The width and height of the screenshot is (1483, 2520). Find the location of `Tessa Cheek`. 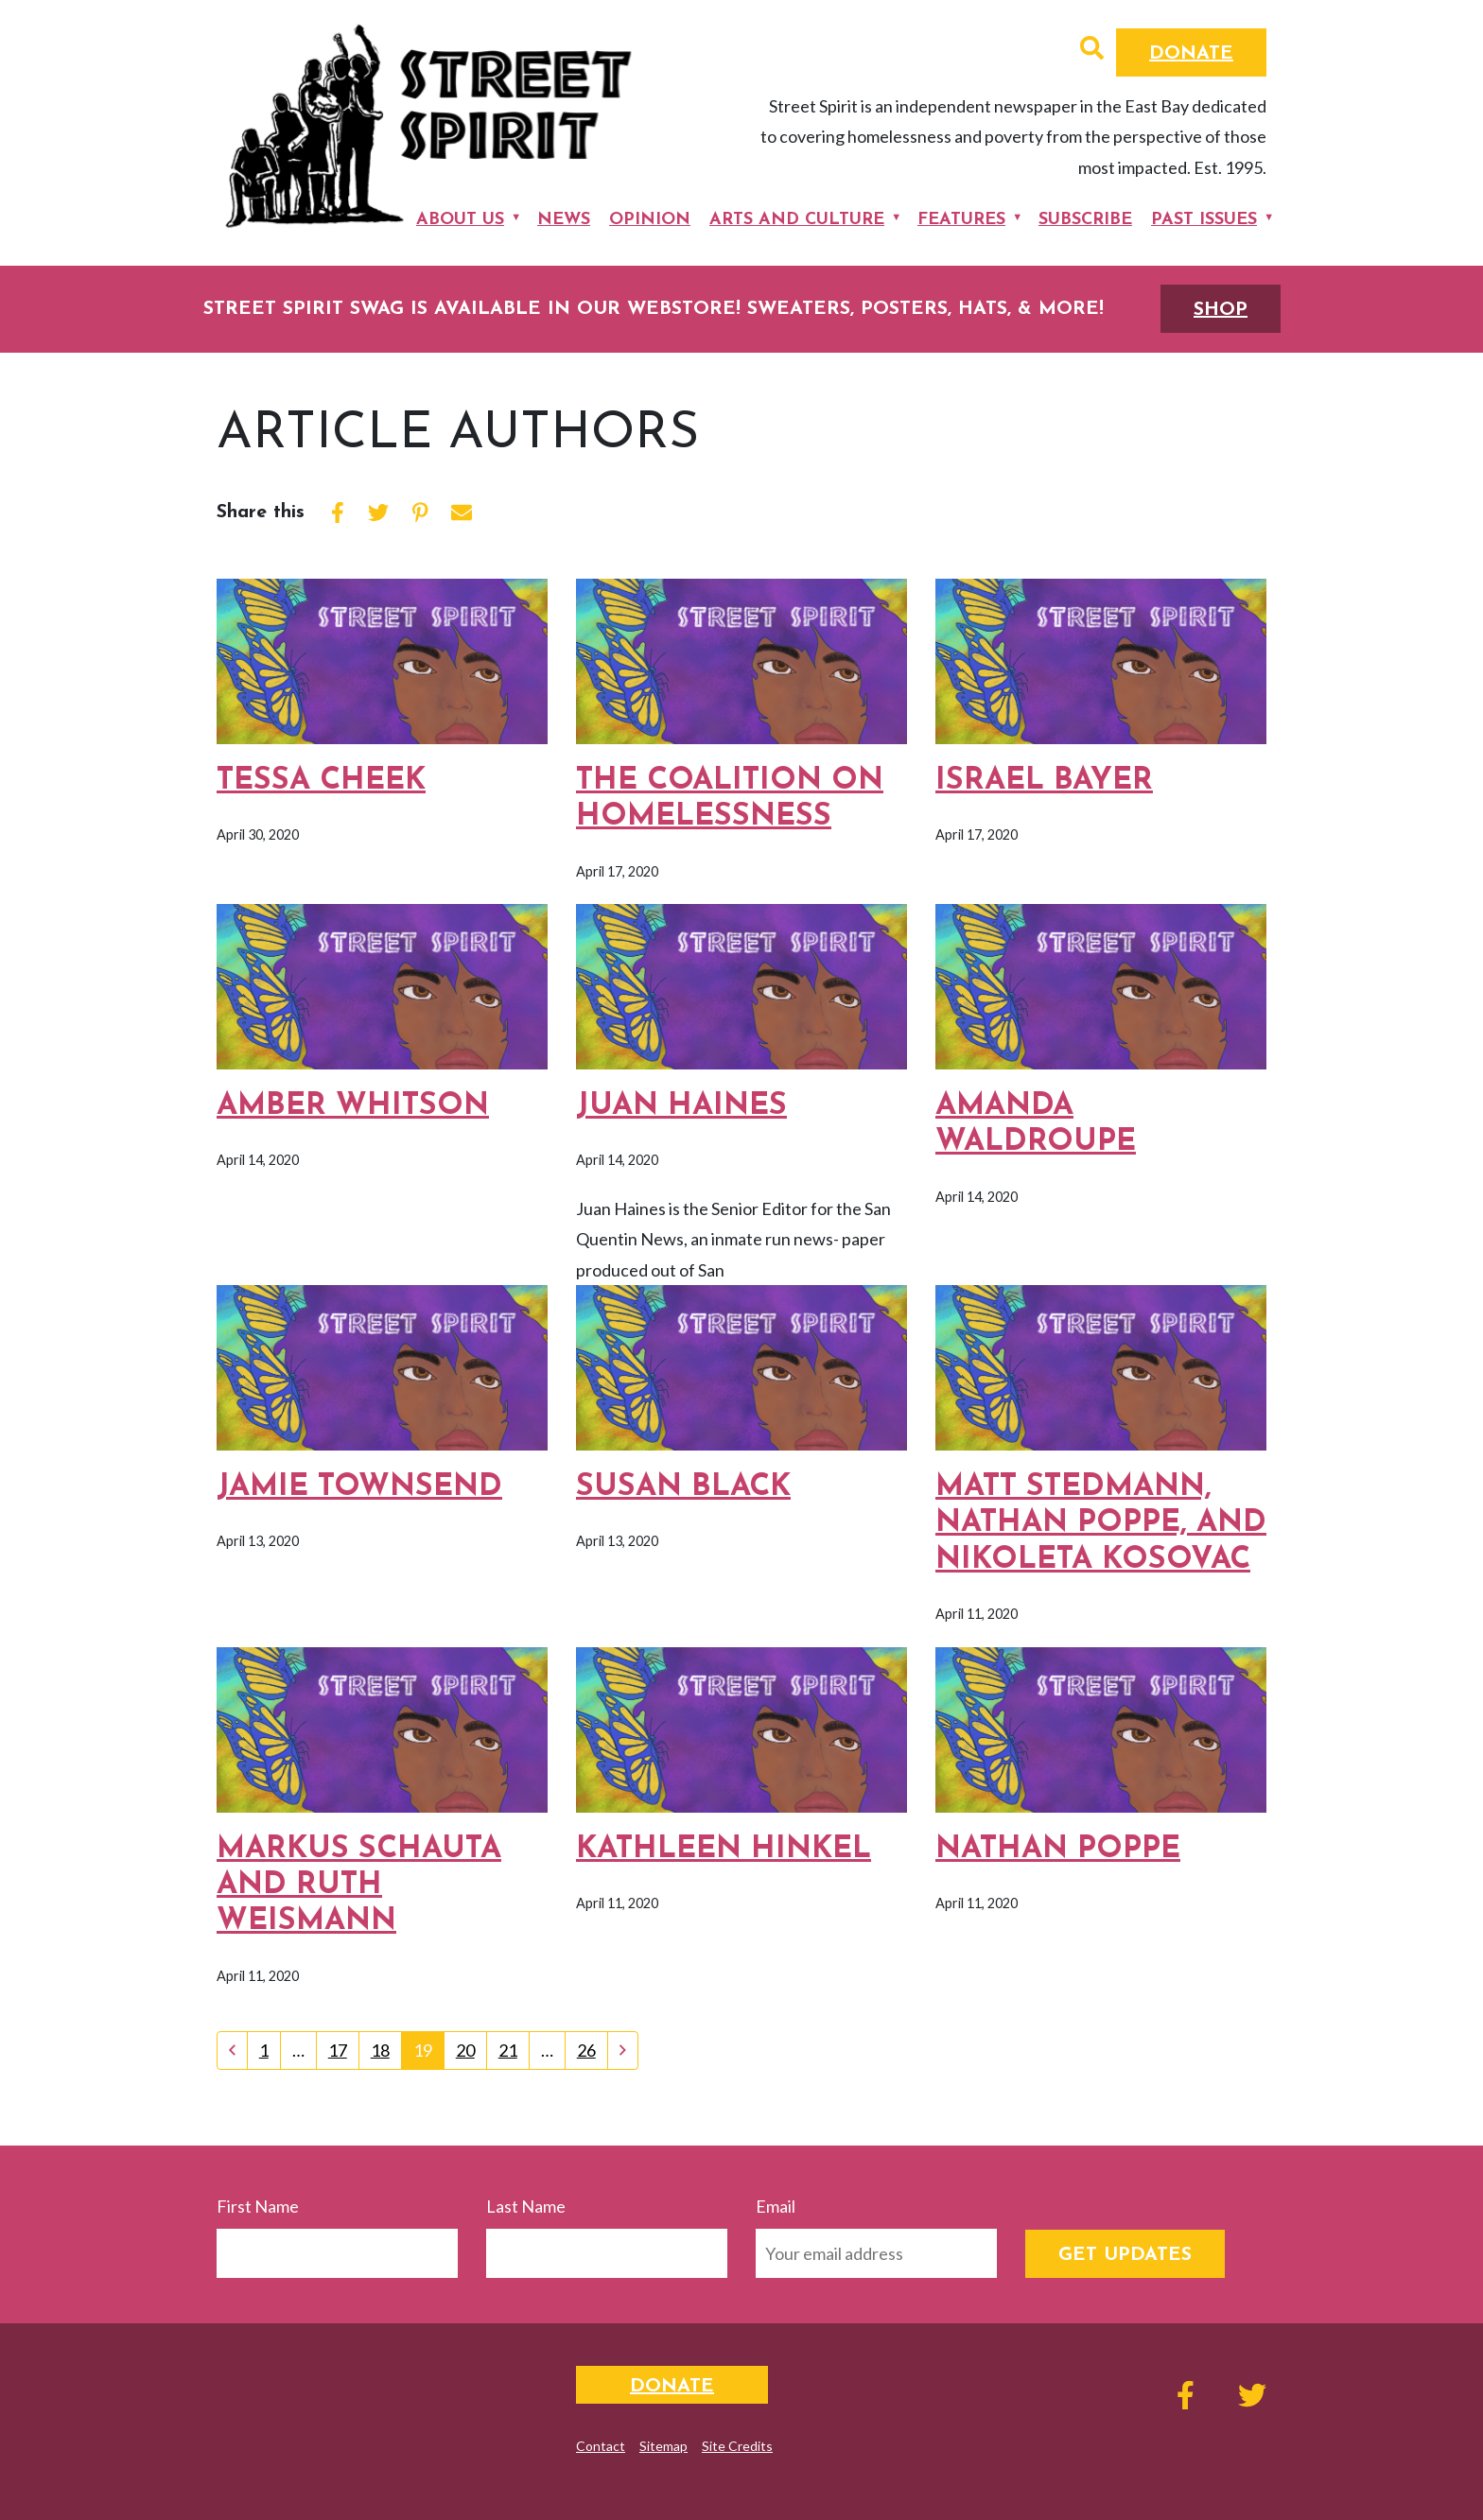

Tessa Cheek is located at coordinates (321, 781).